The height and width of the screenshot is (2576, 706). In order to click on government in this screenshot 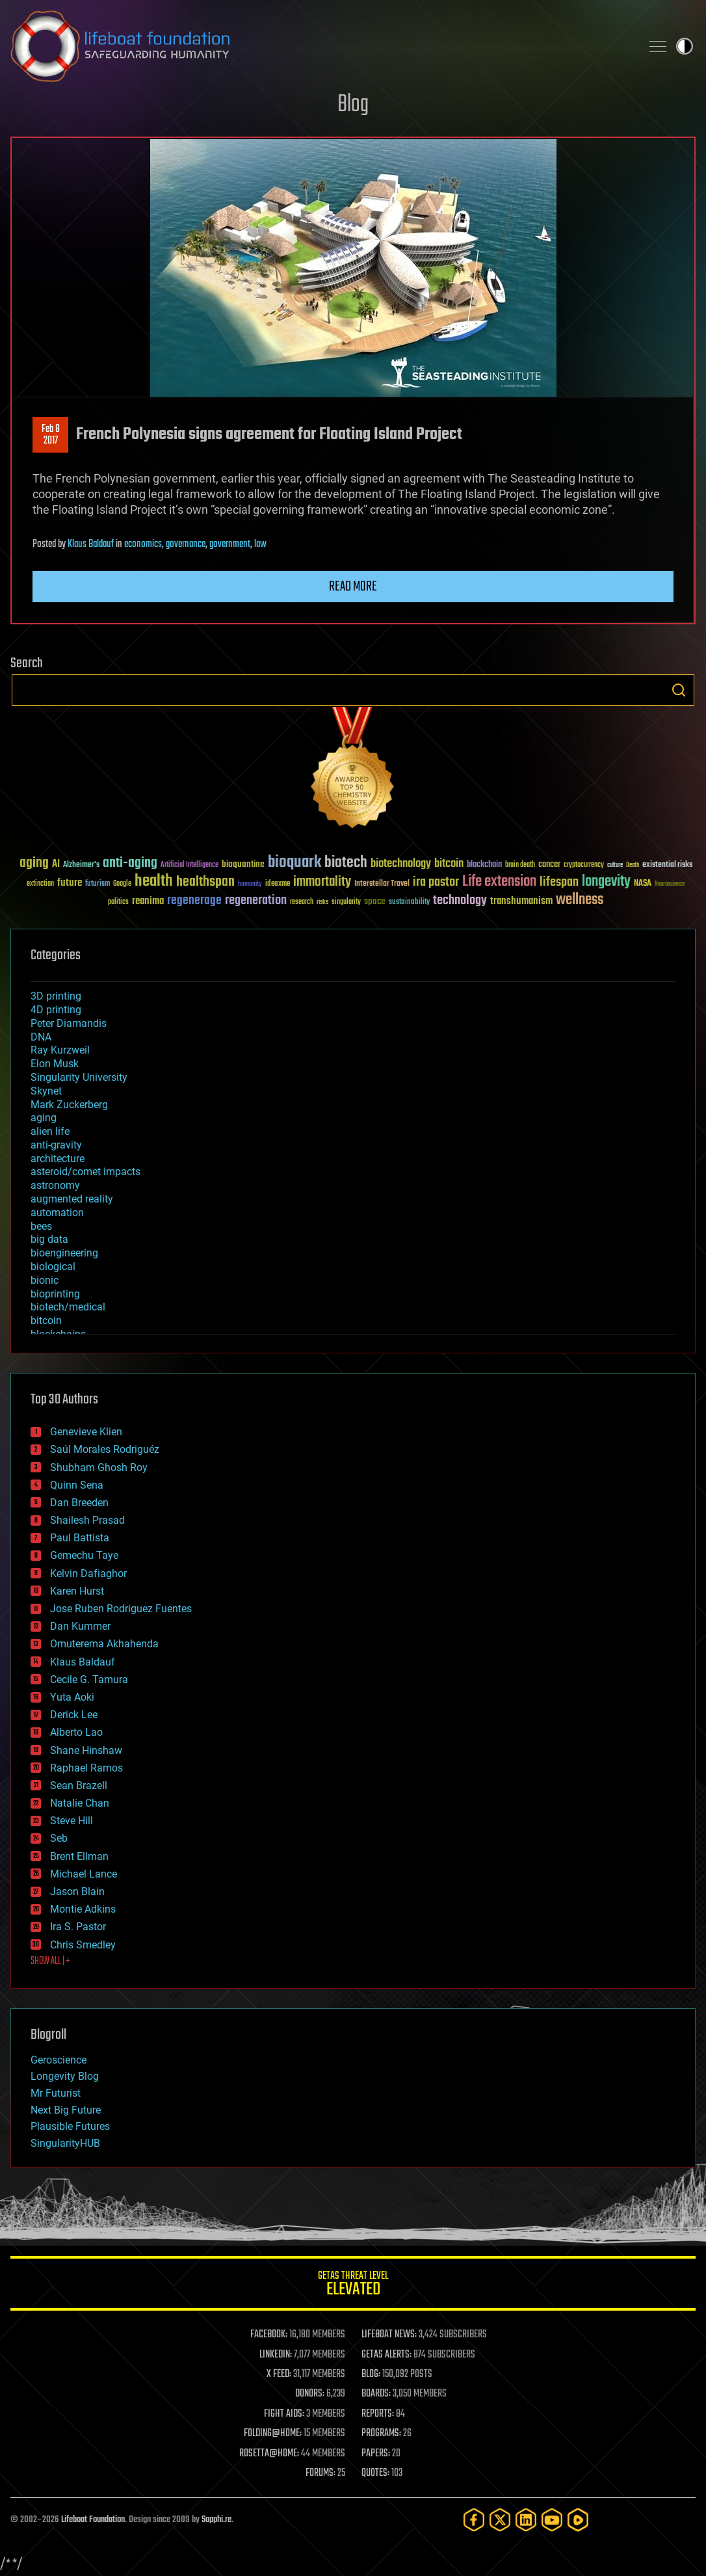, I will do `click(229, 544)`.